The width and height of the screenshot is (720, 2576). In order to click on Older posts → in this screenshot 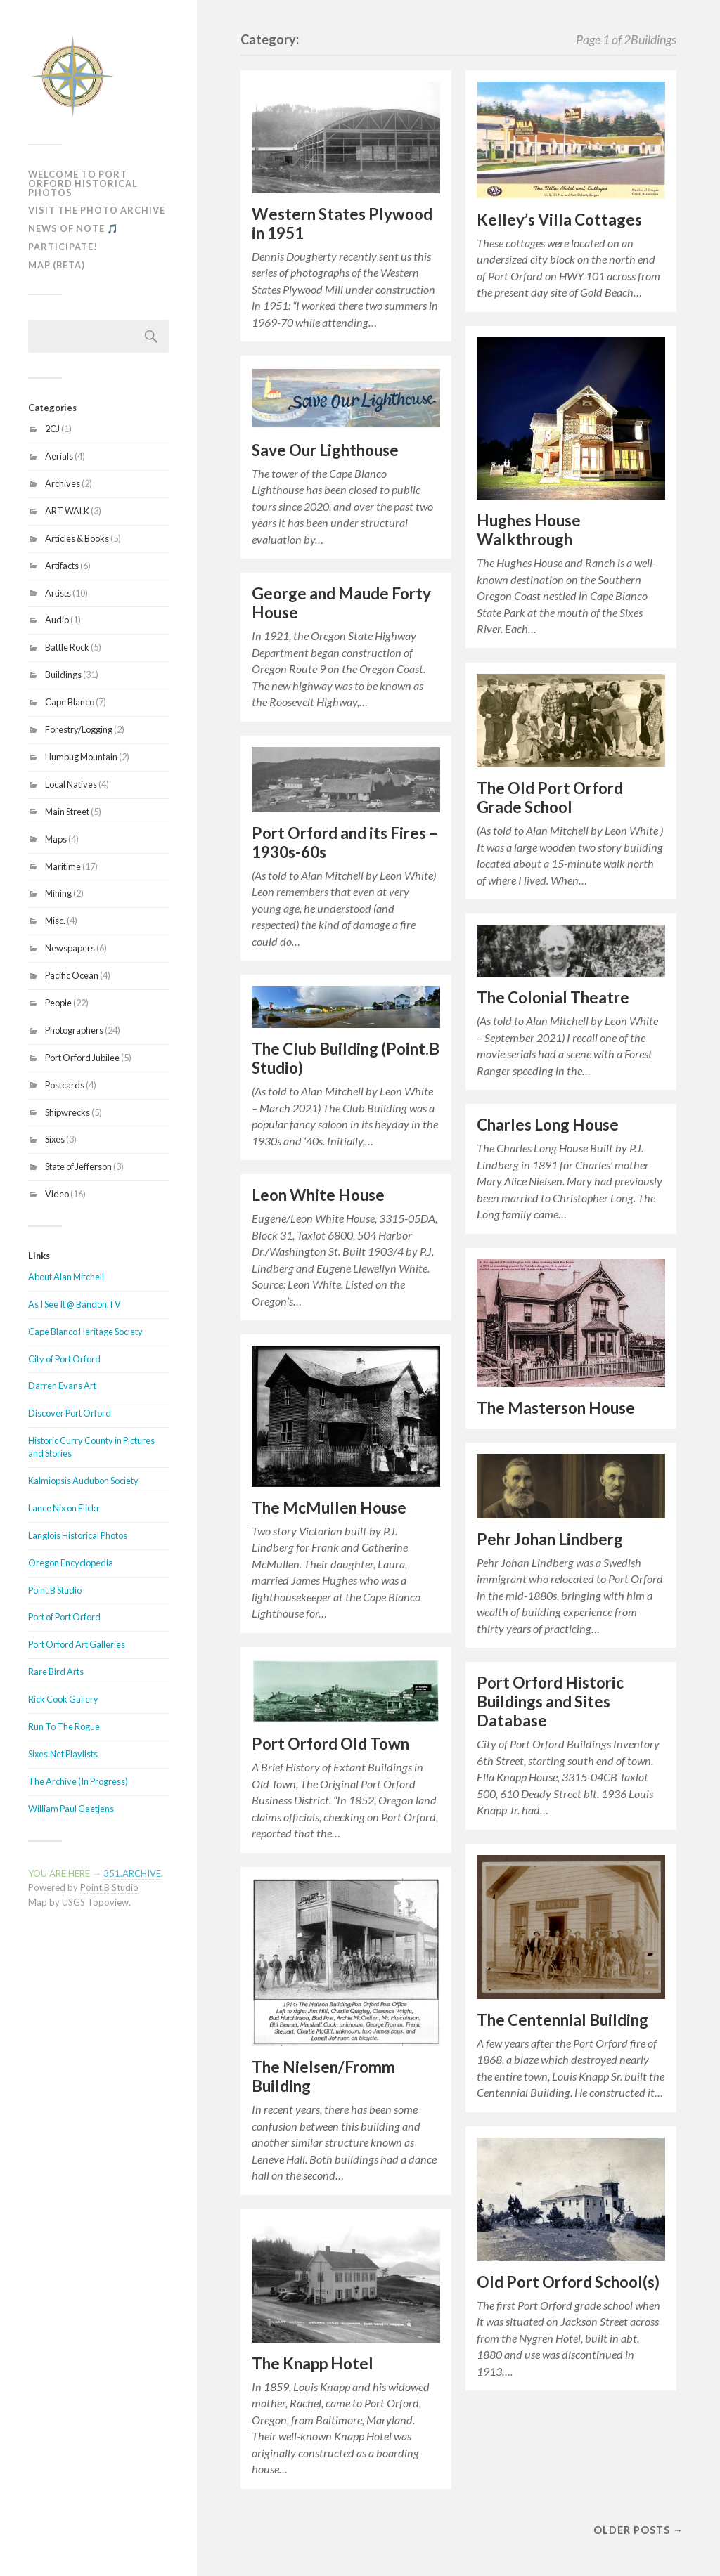, I will do `click(638, 2530)`.